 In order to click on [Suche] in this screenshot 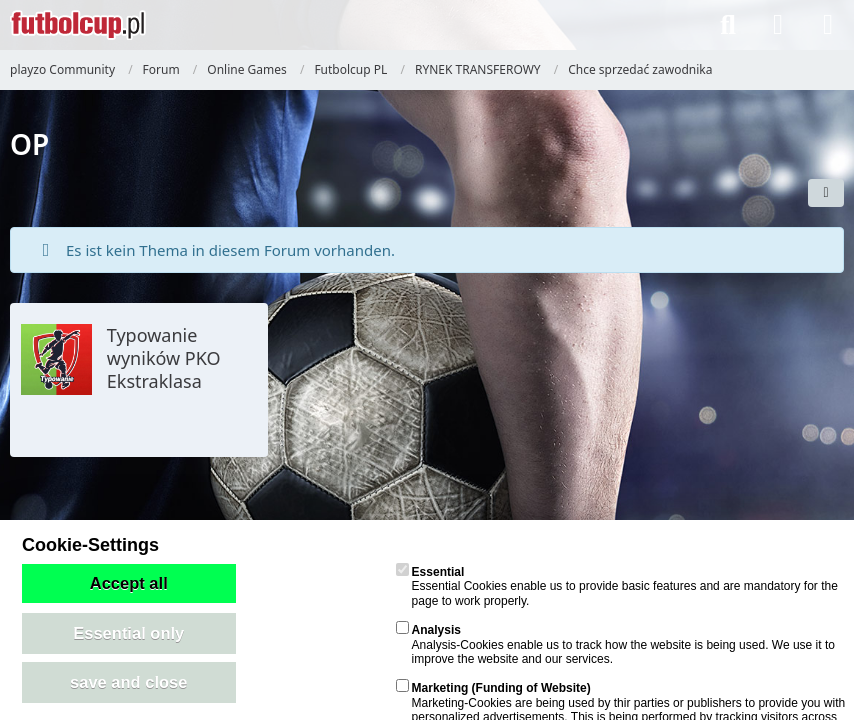, I will do `click(728, 25)`.